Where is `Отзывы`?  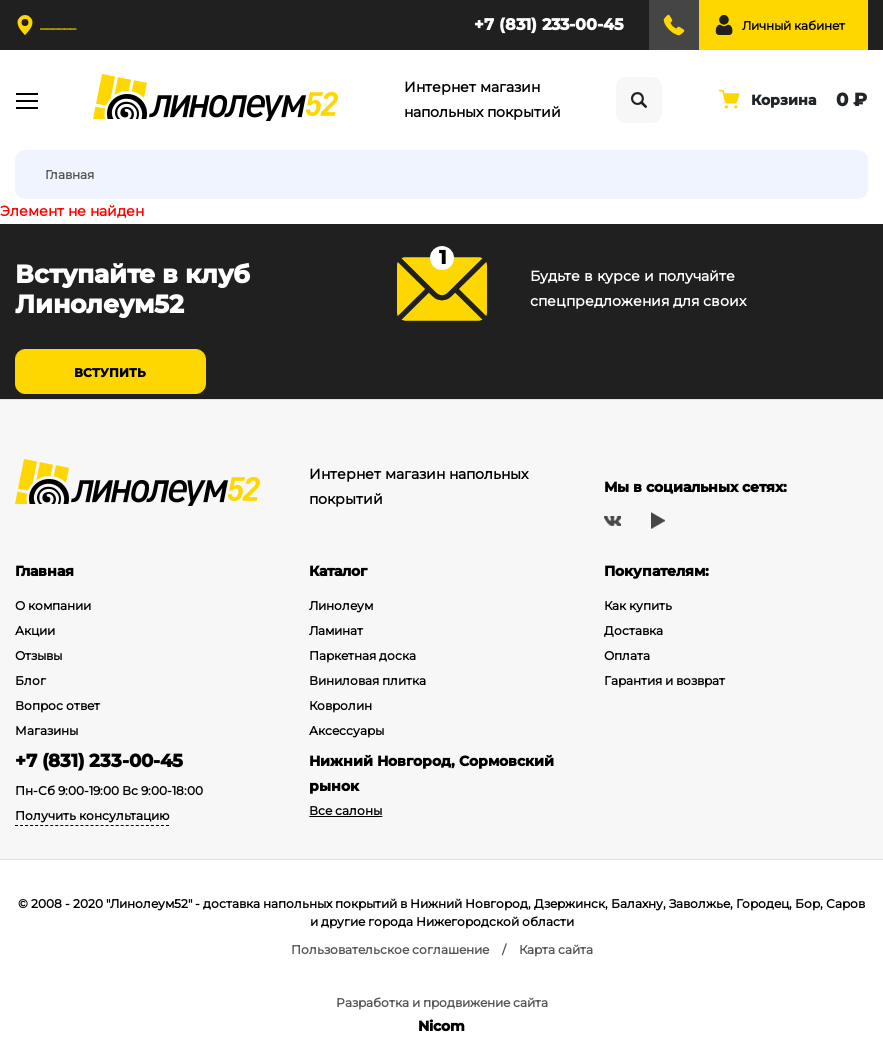
Отзывы is located at coordinates (38, 655).